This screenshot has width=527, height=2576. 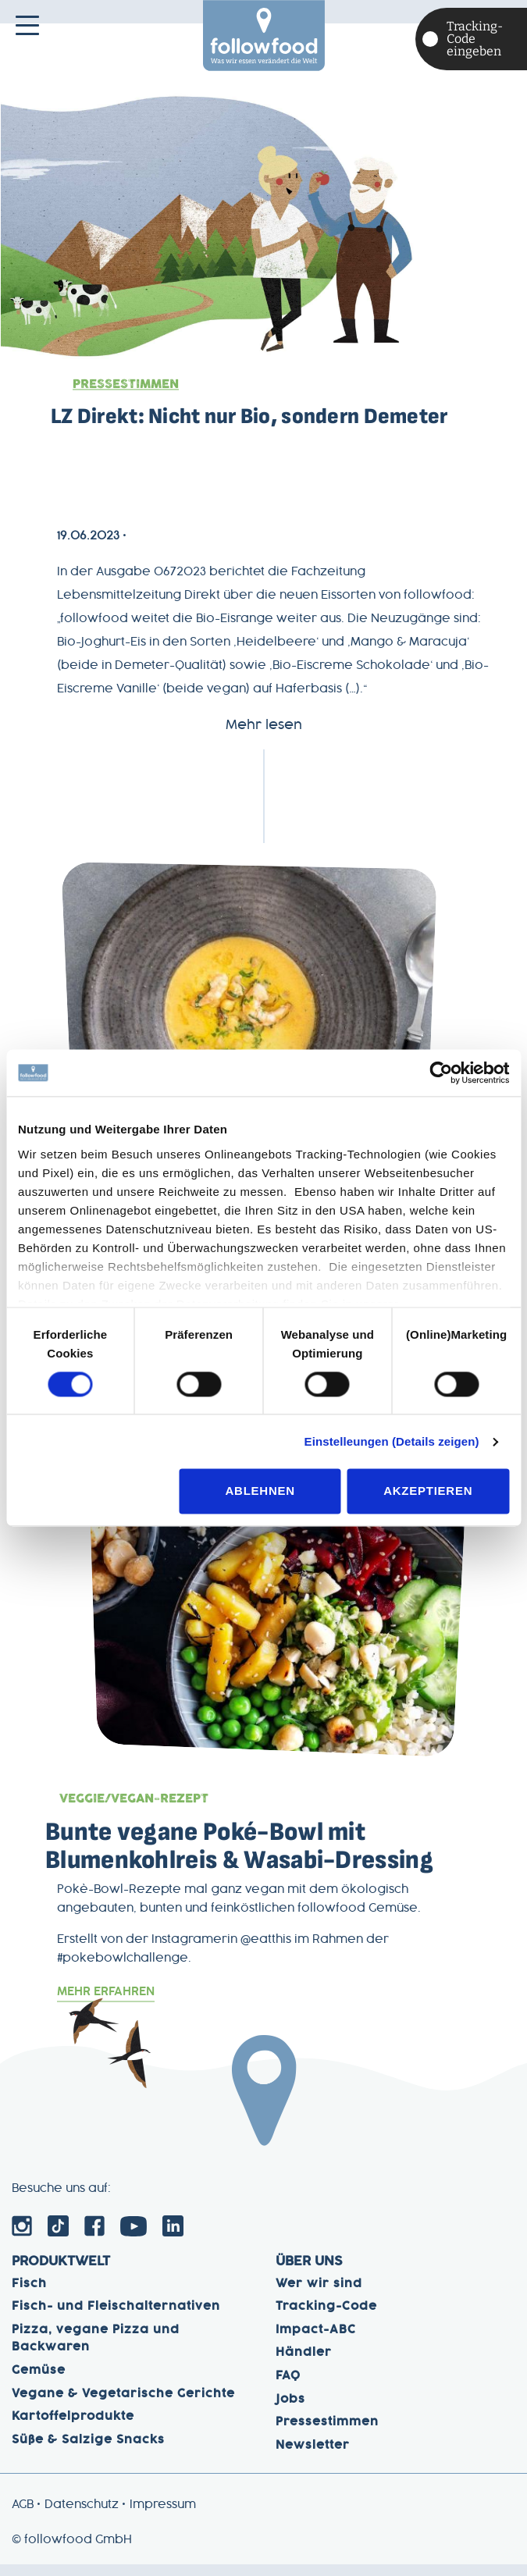 What do you see at coordinates (304, 2364) in the screenshot?
I see `Händler` at bounding box center [304, 2364].